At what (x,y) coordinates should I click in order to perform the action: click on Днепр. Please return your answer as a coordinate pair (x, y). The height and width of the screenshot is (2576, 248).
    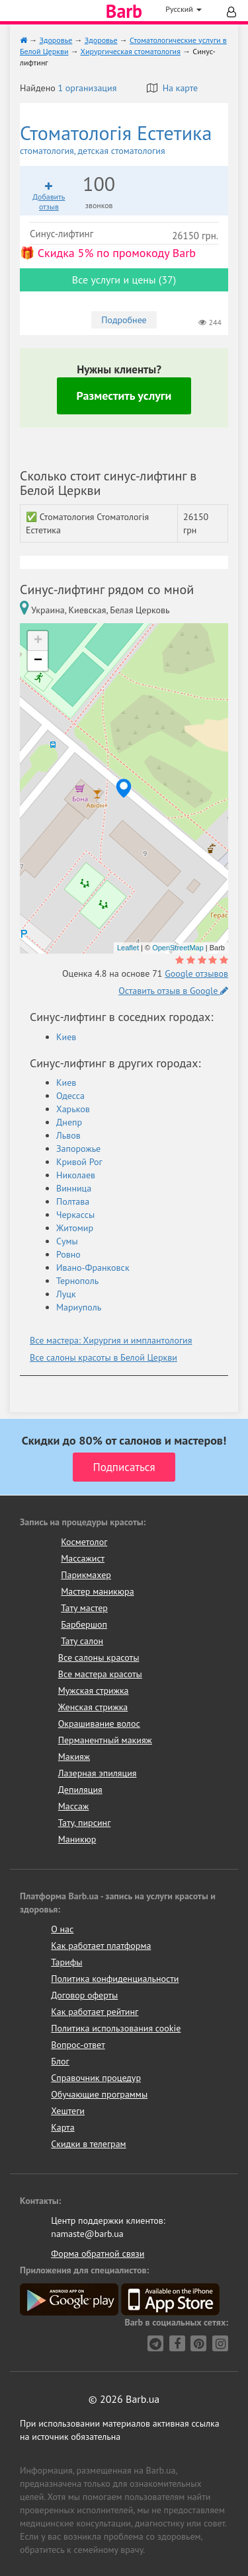
    Looking at the image, I should click on (69, 1122).